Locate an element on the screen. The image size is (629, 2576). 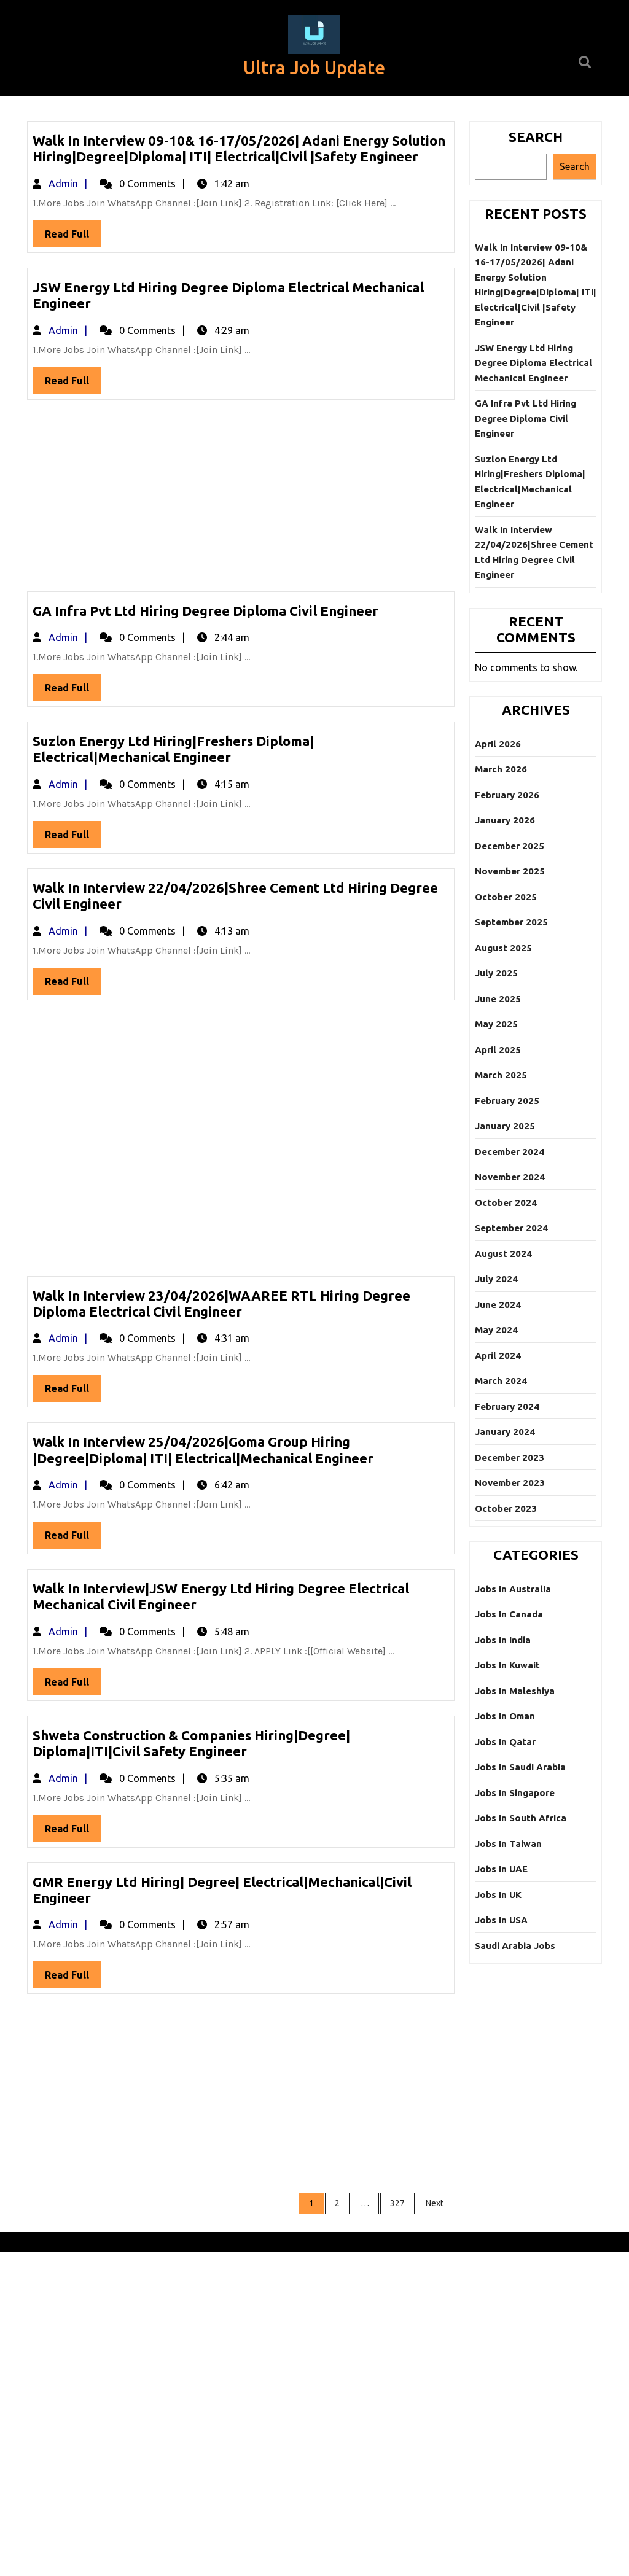
Read Full is located at coordinates (73, 236).